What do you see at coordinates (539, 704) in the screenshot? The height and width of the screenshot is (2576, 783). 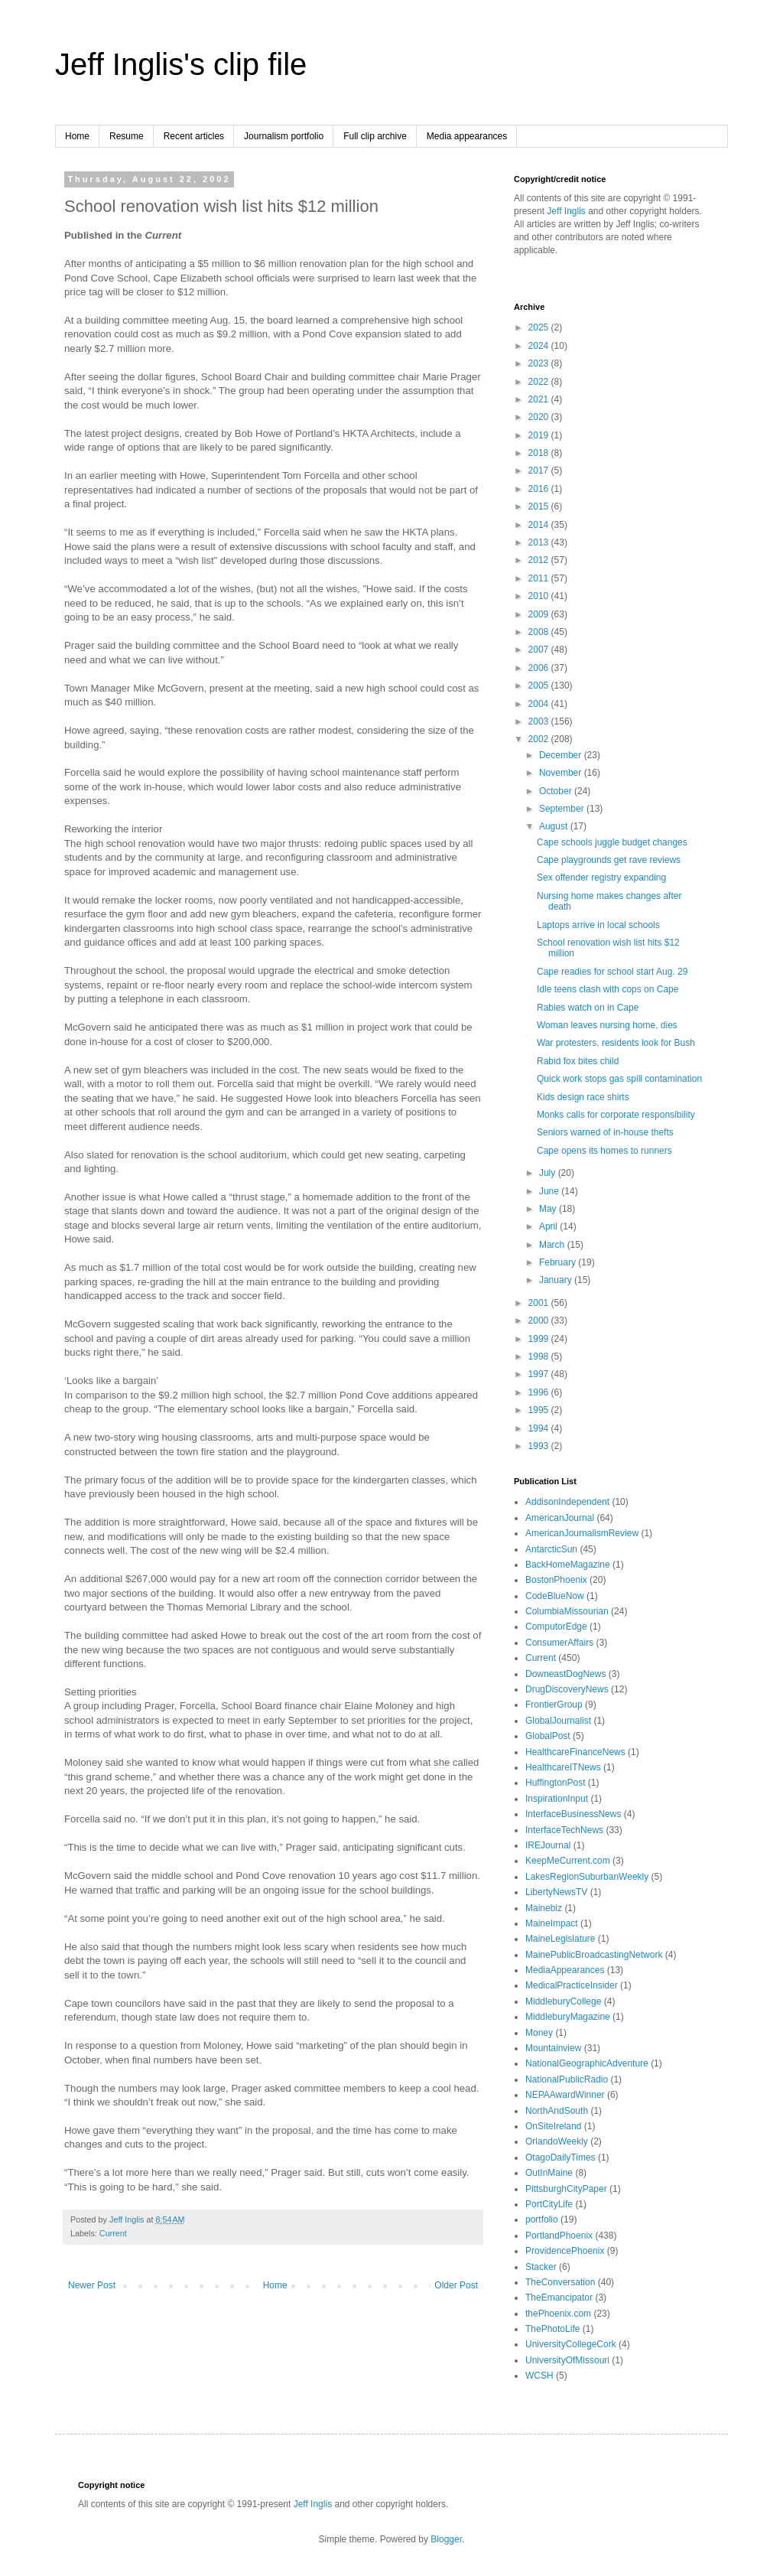 I see `2004` at bounding box center [539, 704].